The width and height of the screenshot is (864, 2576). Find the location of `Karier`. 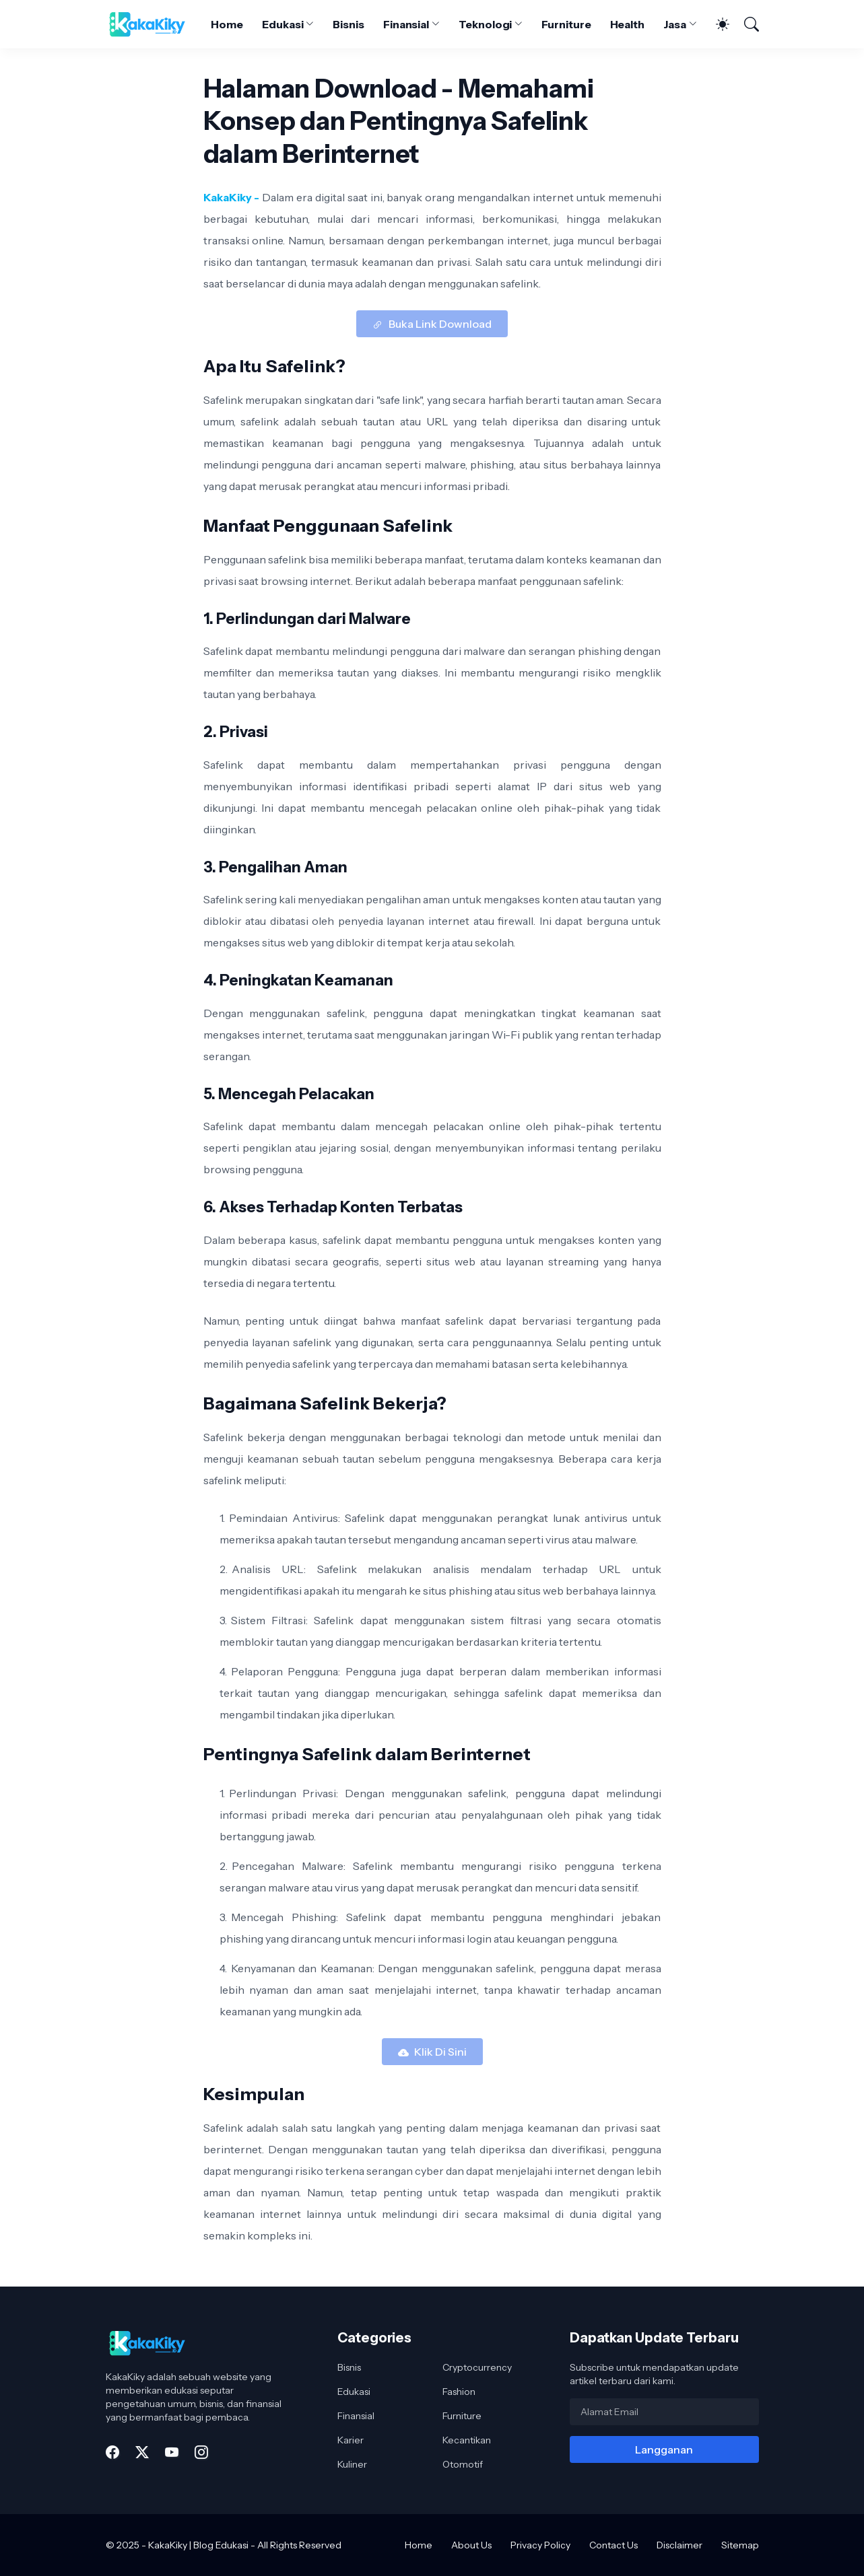

Karier is located at coordinates (350, 2440).